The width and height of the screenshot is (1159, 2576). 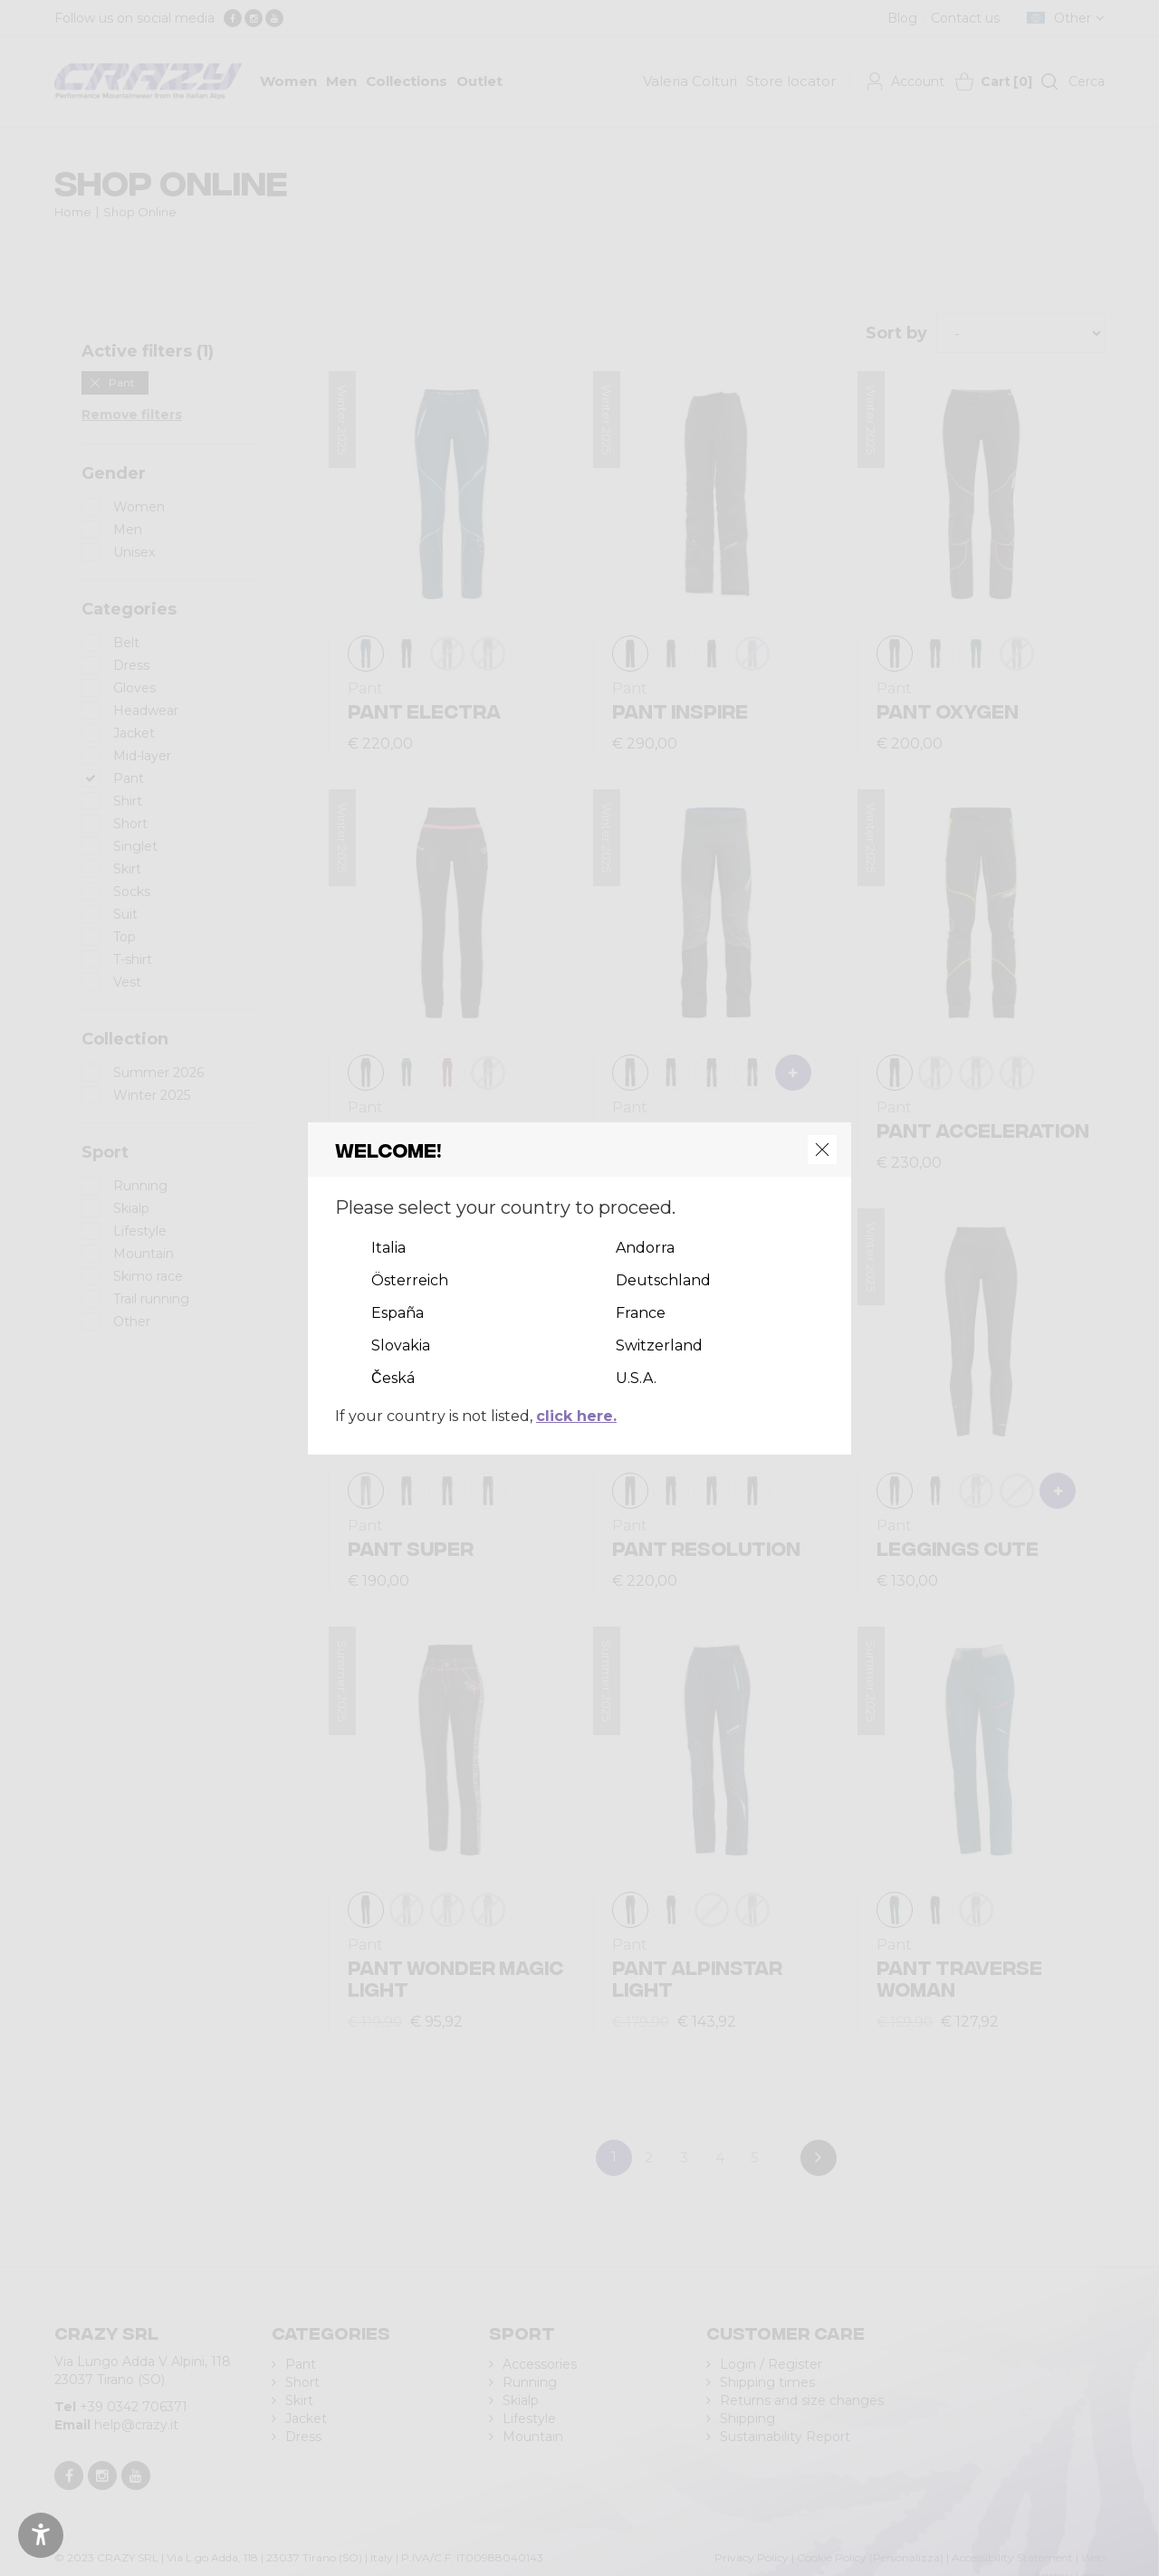 I want to click on U.S.A., so click(x=636, y=1378).